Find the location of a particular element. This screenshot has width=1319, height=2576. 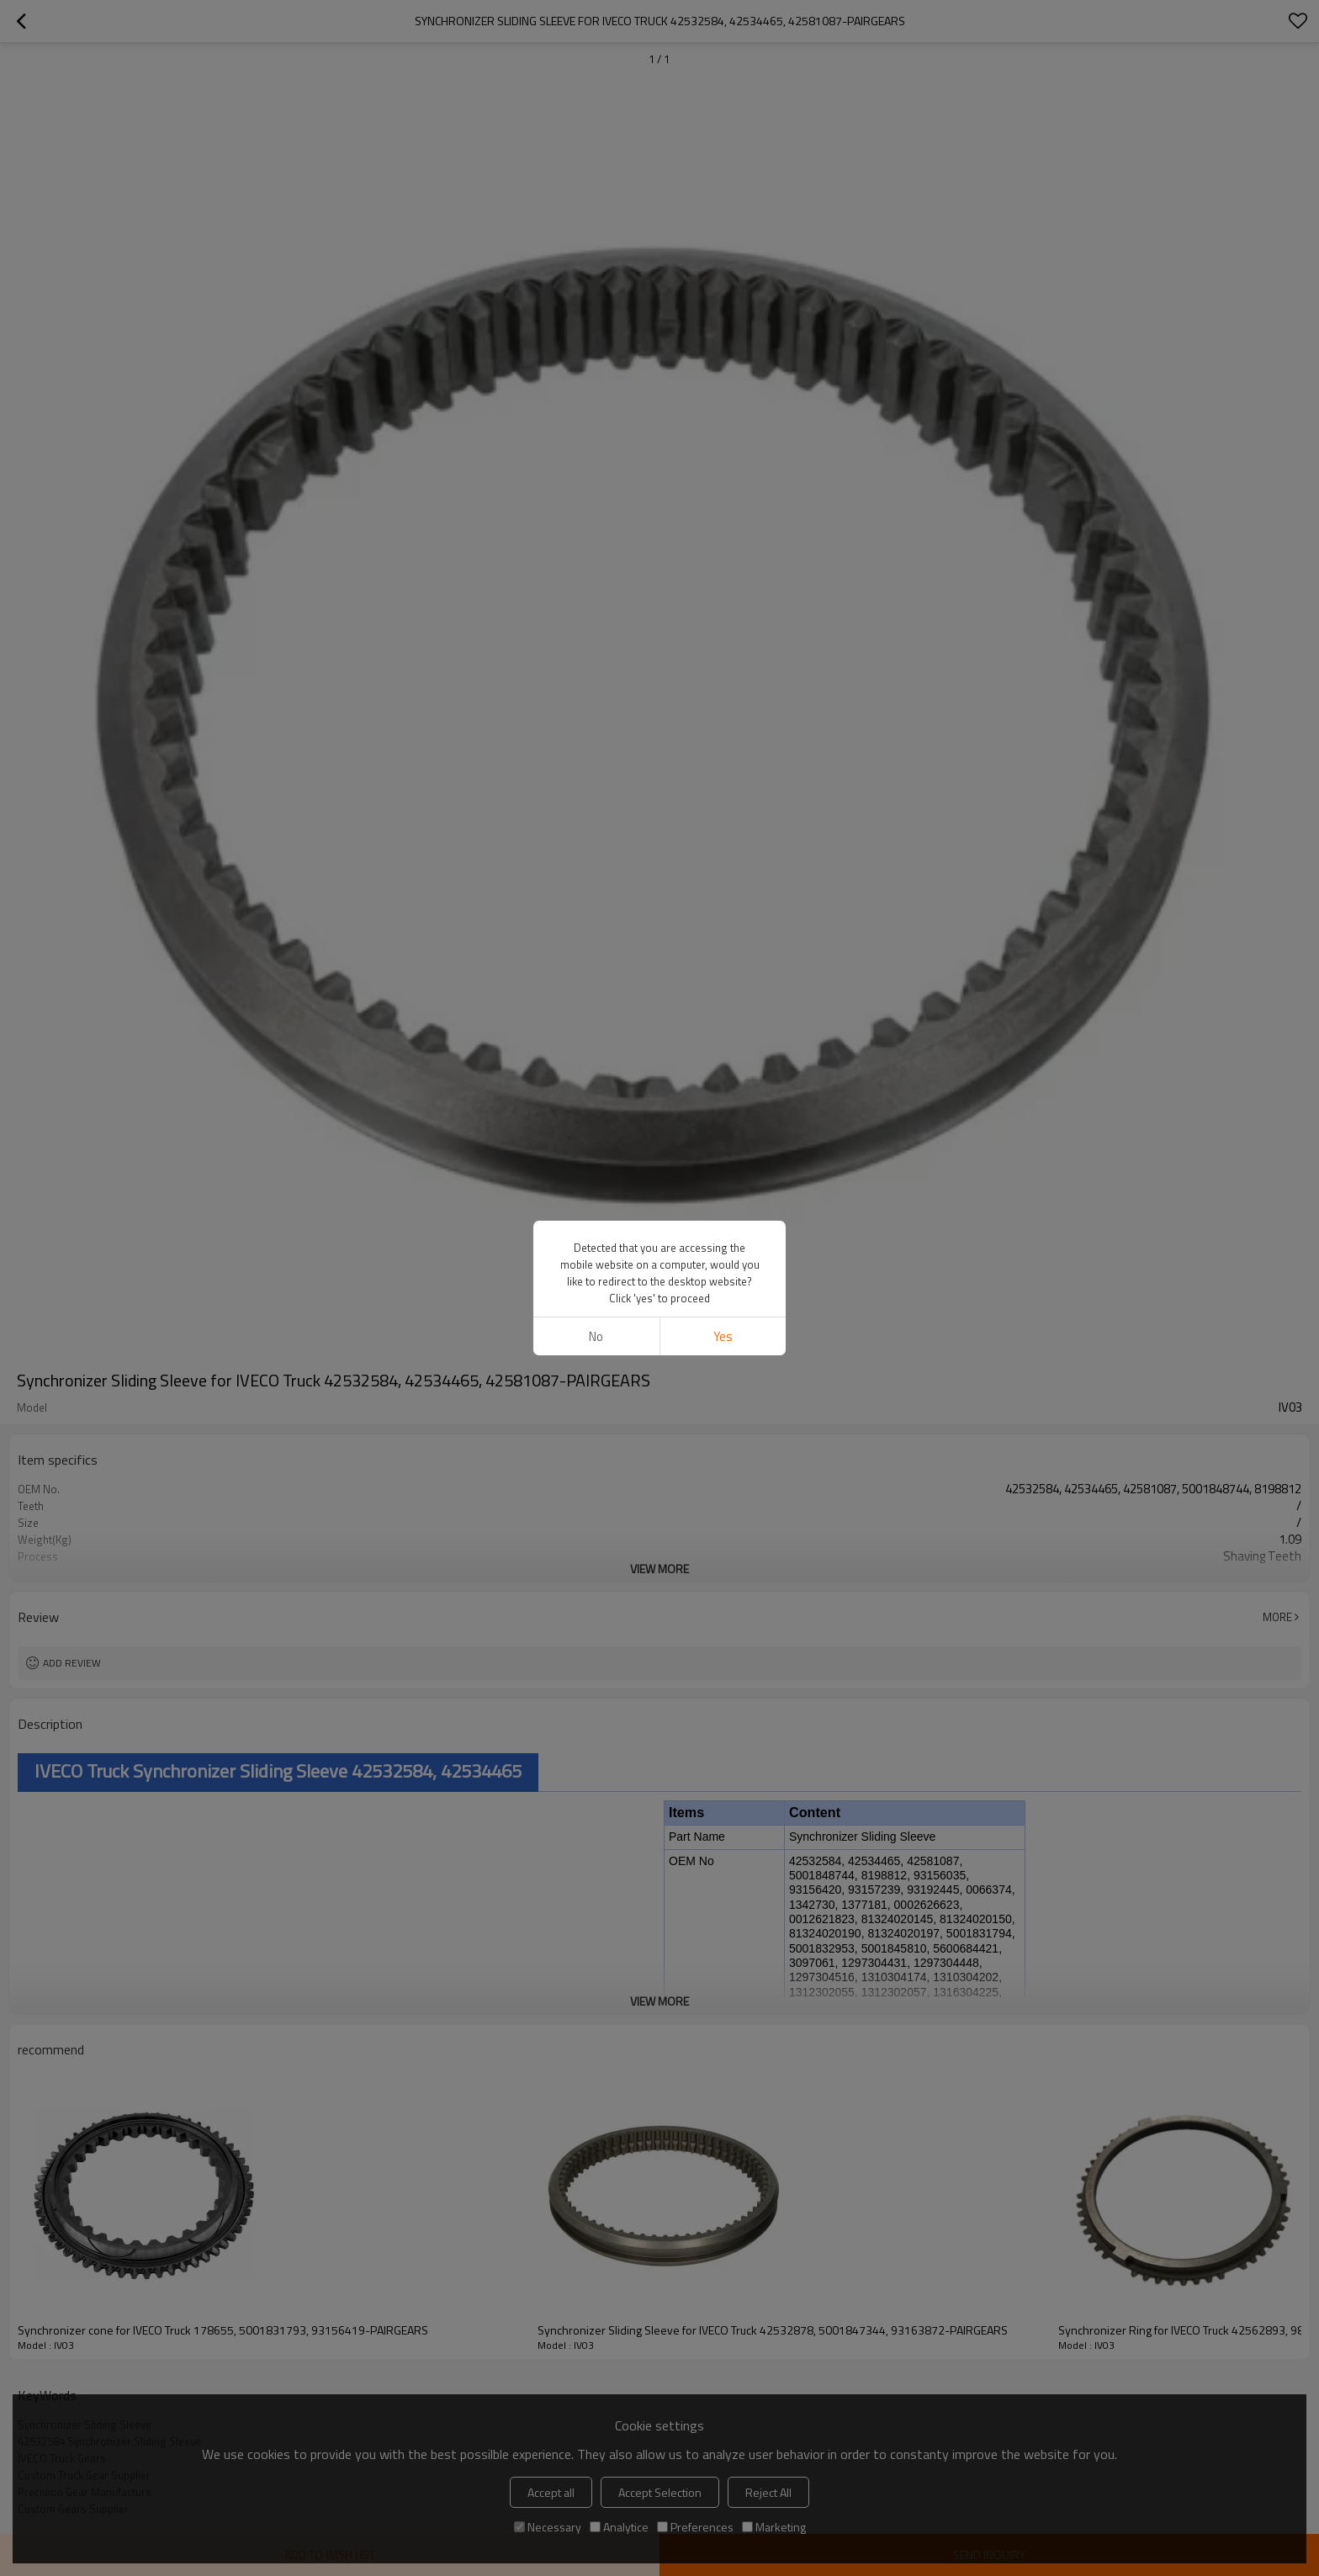

No is located at coordinates (596, 1336).